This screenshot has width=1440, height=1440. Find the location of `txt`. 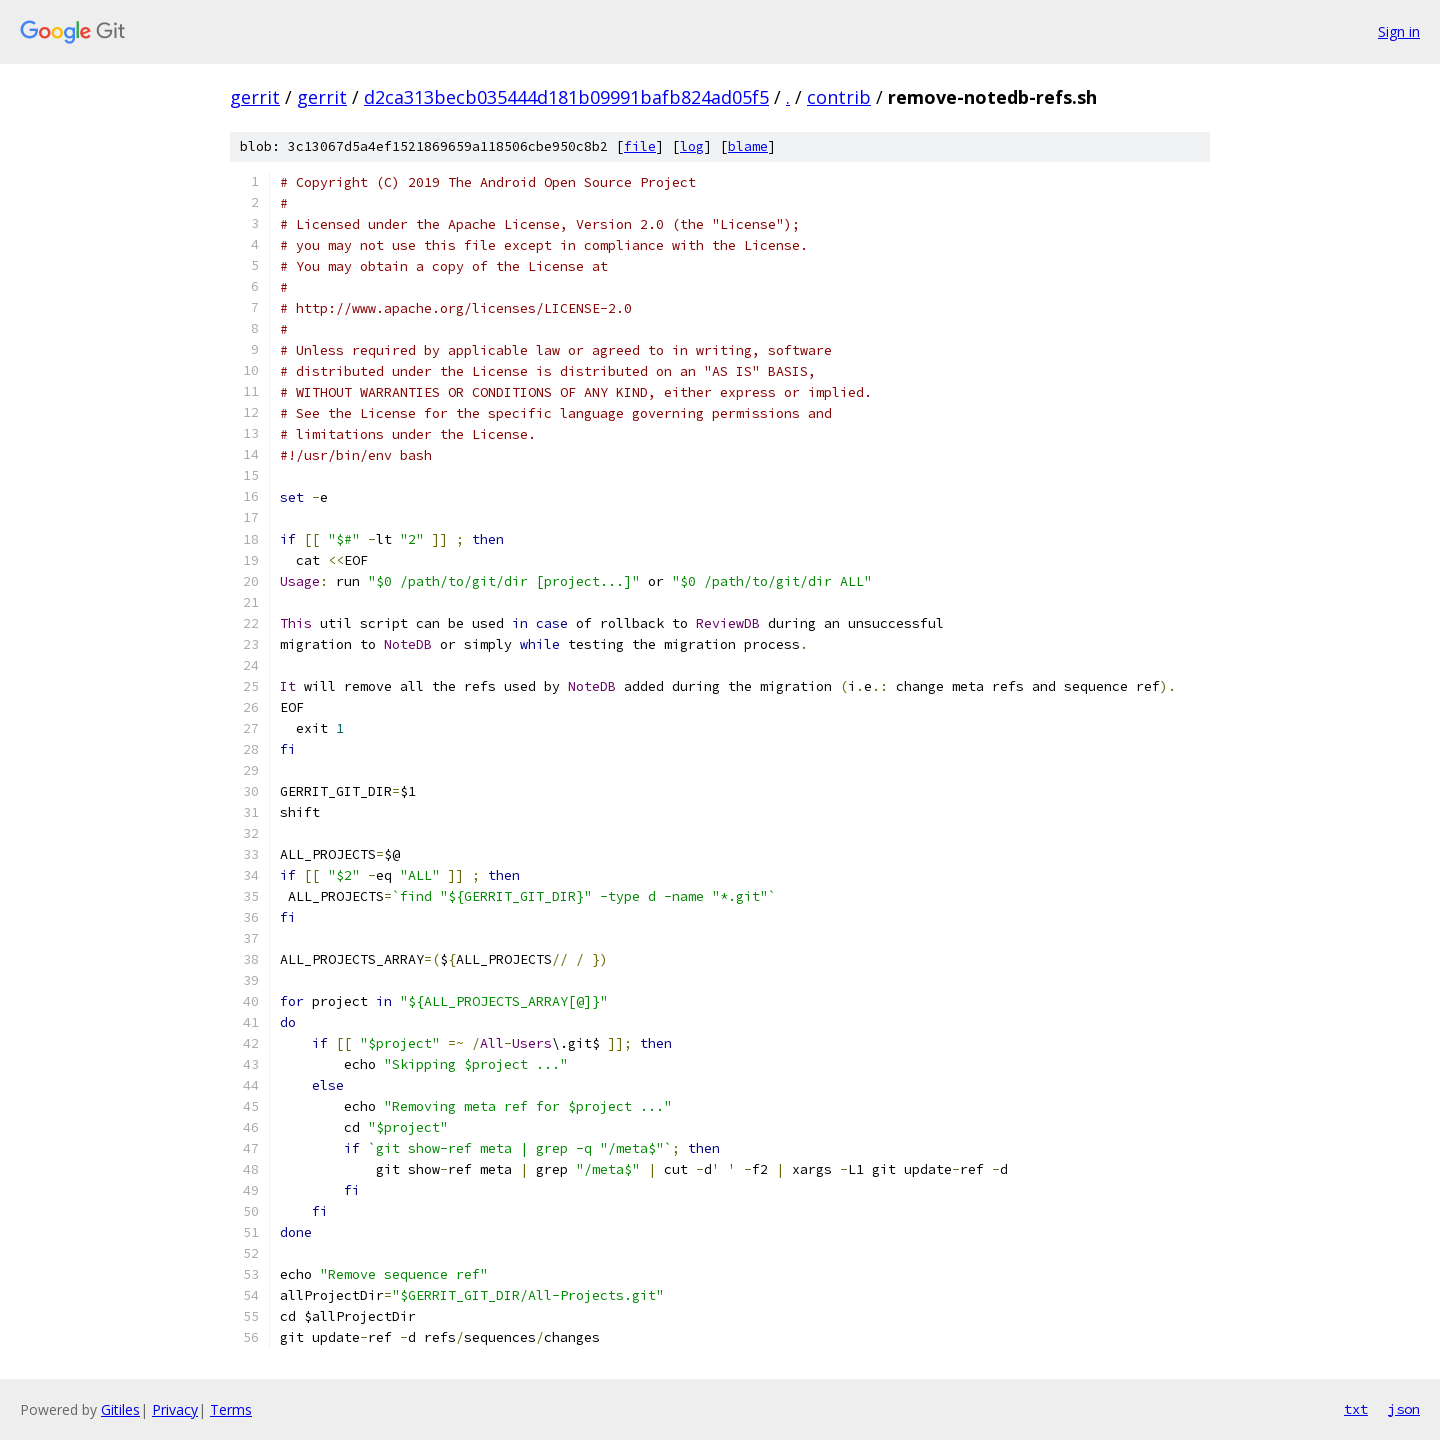

txt is located at coordinates (1356, 1409).